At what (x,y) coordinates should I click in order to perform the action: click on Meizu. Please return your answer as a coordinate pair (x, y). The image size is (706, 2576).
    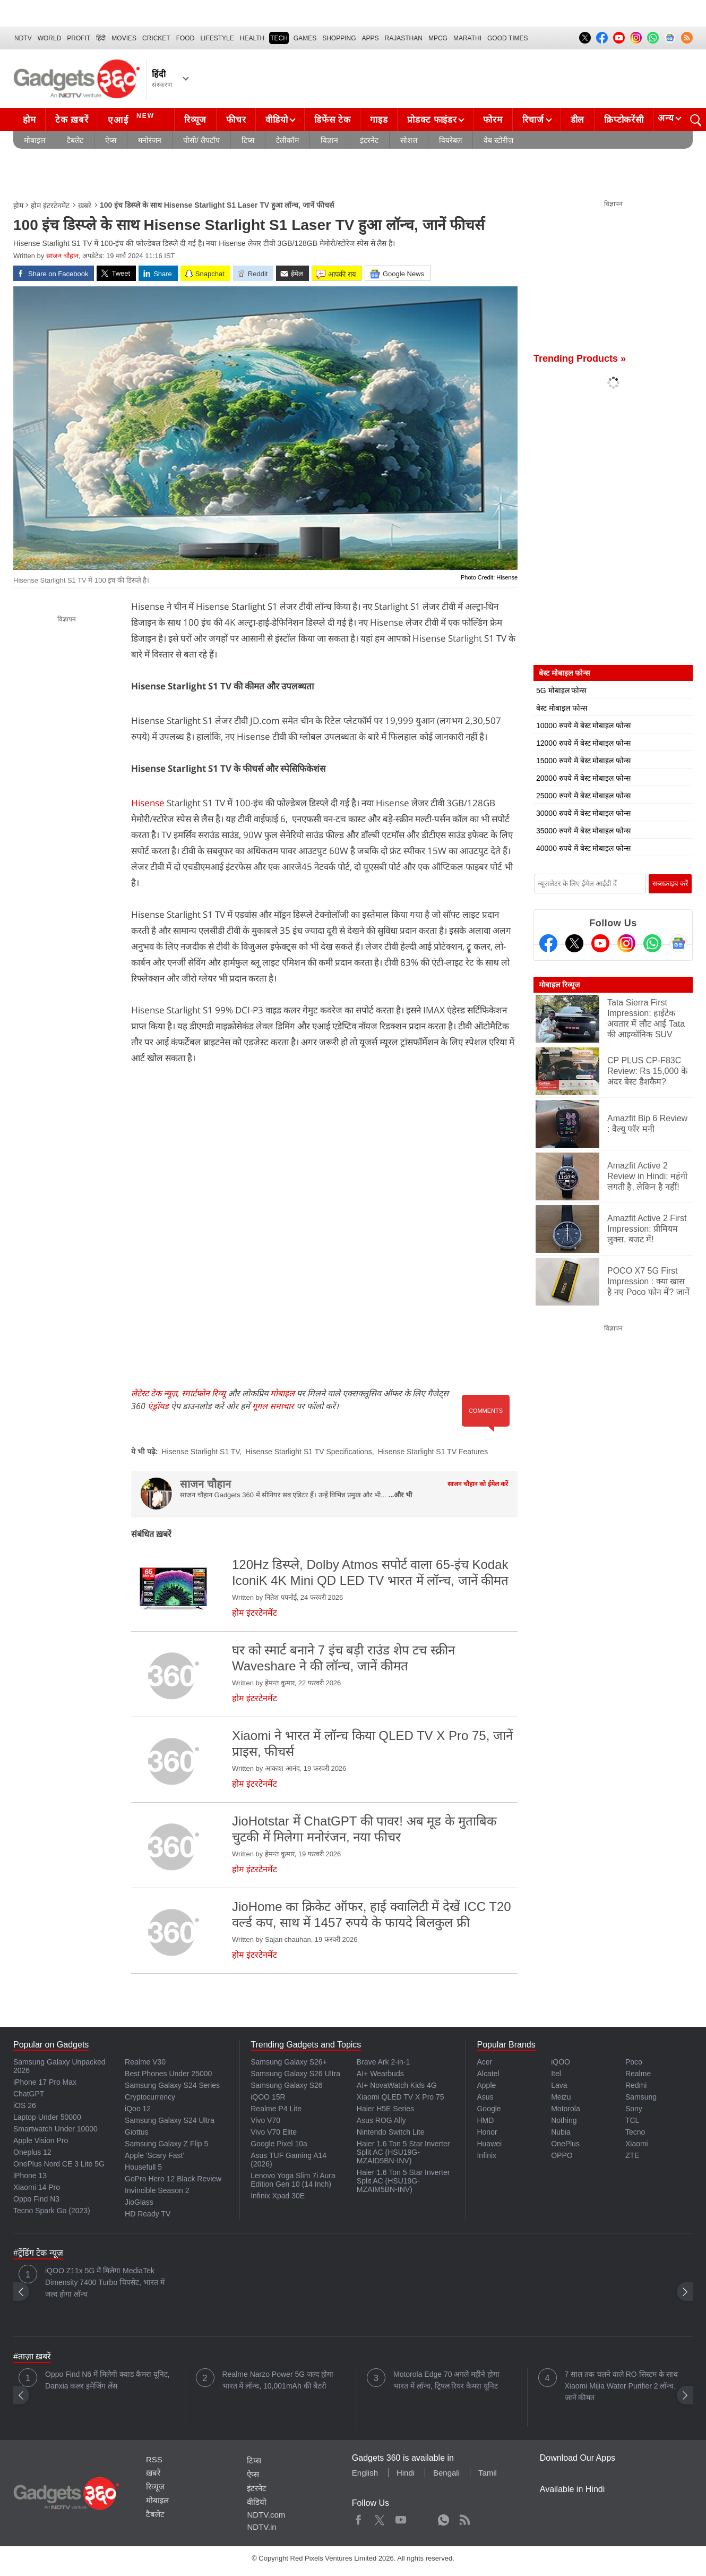
    Looking at the image, I should click on (561, 2097).